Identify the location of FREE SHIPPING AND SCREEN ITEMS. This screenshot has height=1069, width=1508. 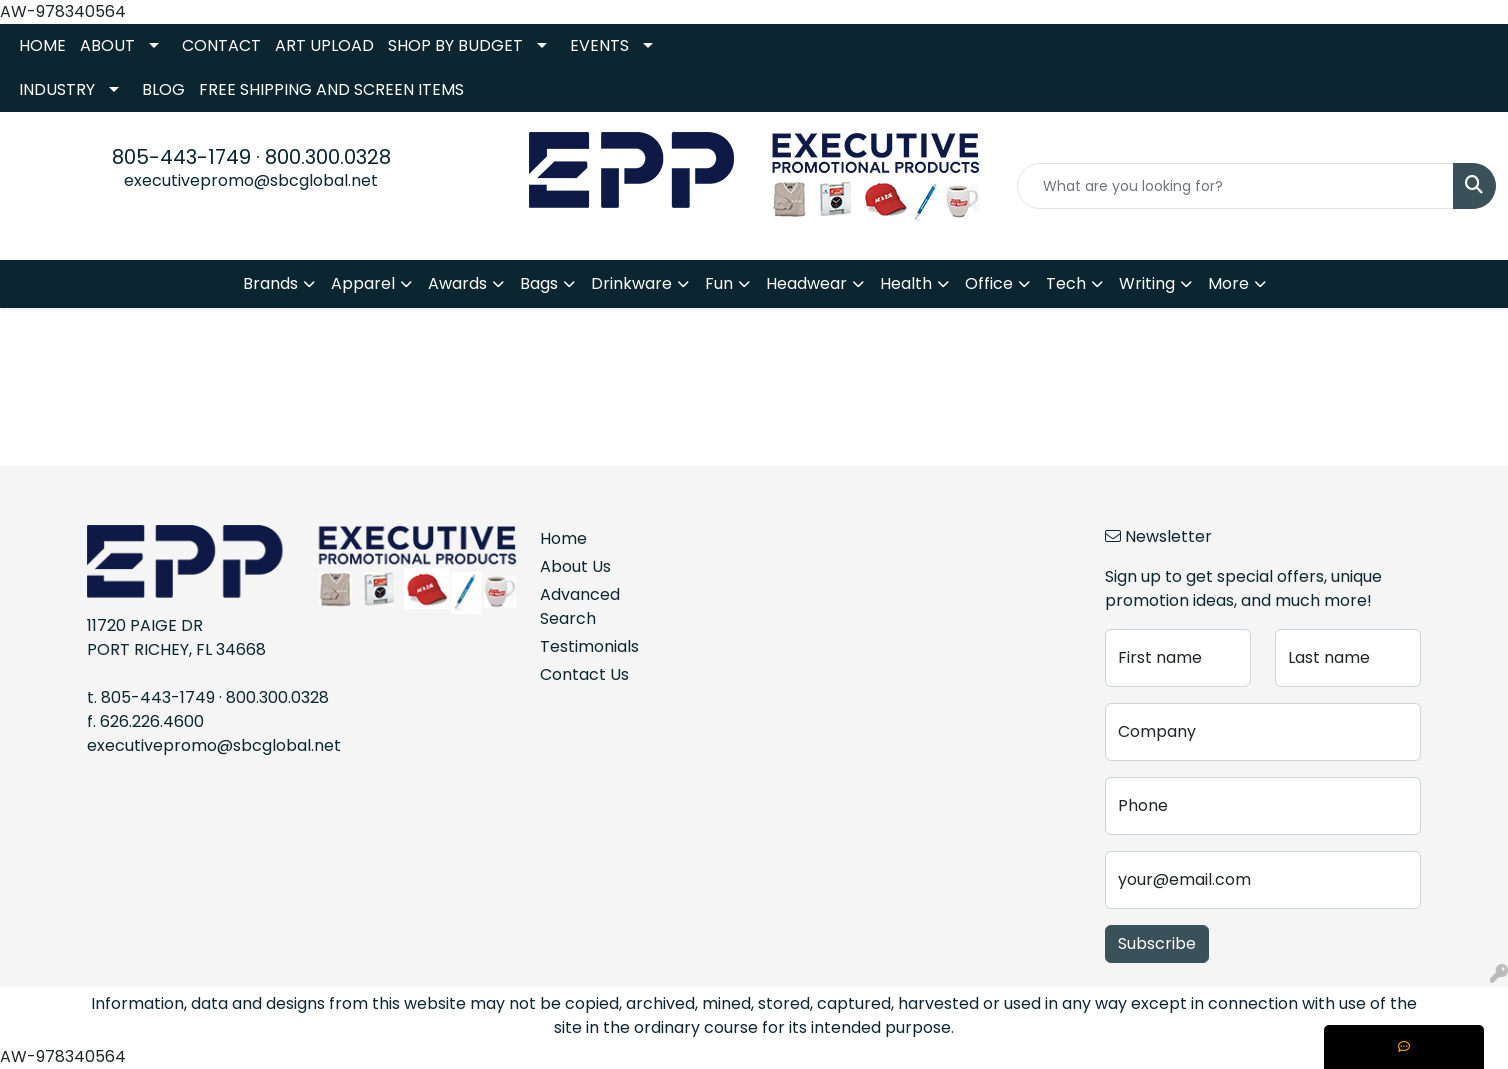
(331, 89).